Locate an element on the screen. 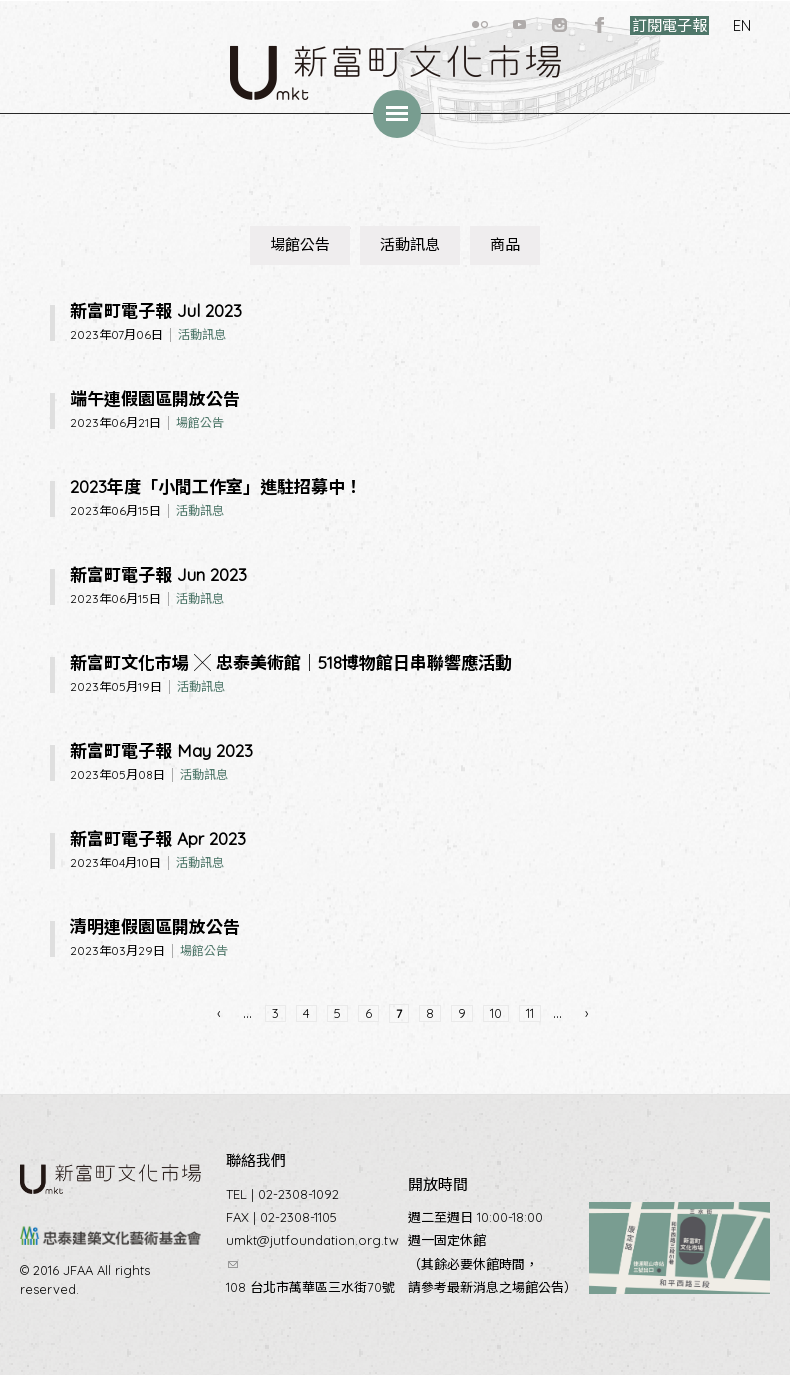 The image size is (790, 1375). 新富町電子報 Jul 2023 is located at coordinates (156, 310).